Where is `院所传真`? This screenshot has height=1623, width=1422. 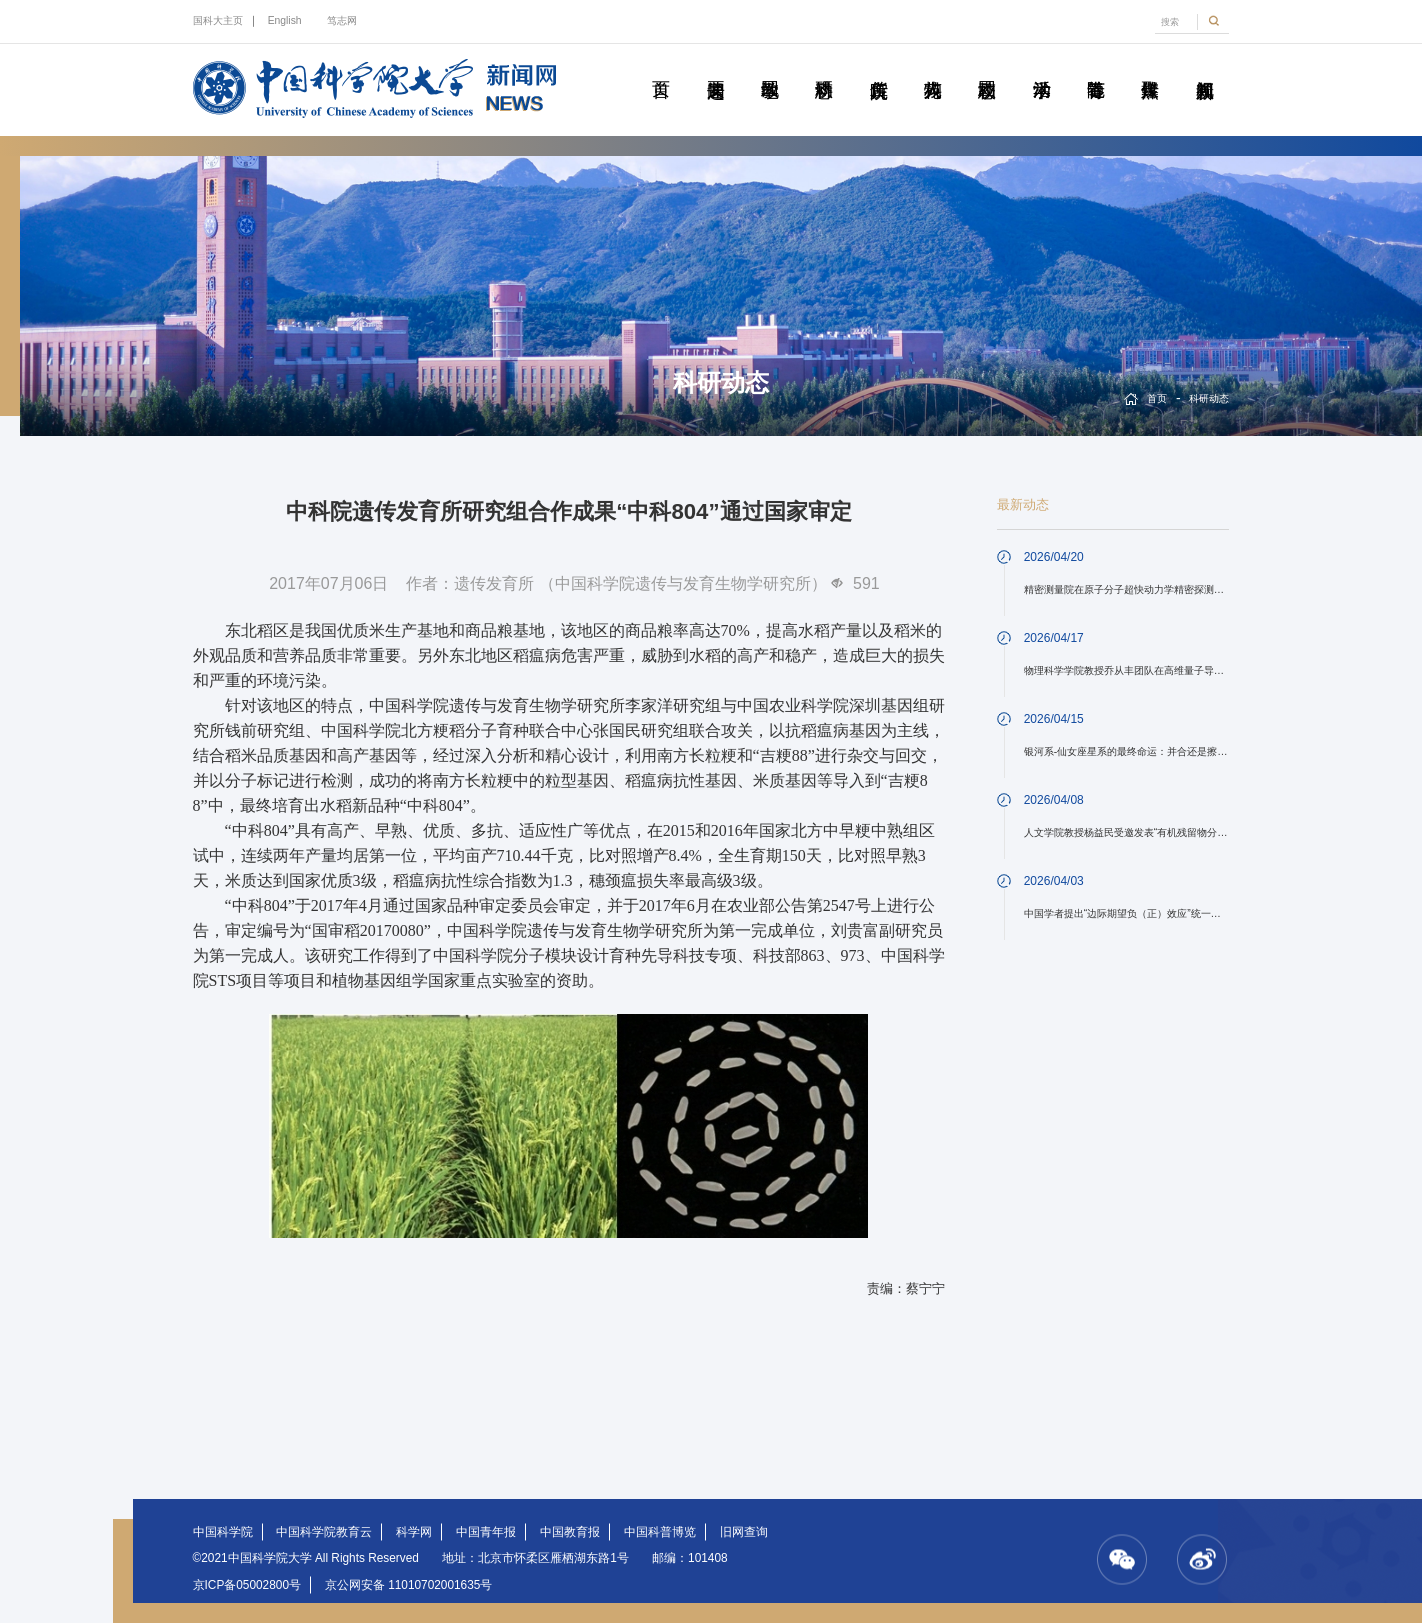 院所传真 is located at coordinates (878, 67).